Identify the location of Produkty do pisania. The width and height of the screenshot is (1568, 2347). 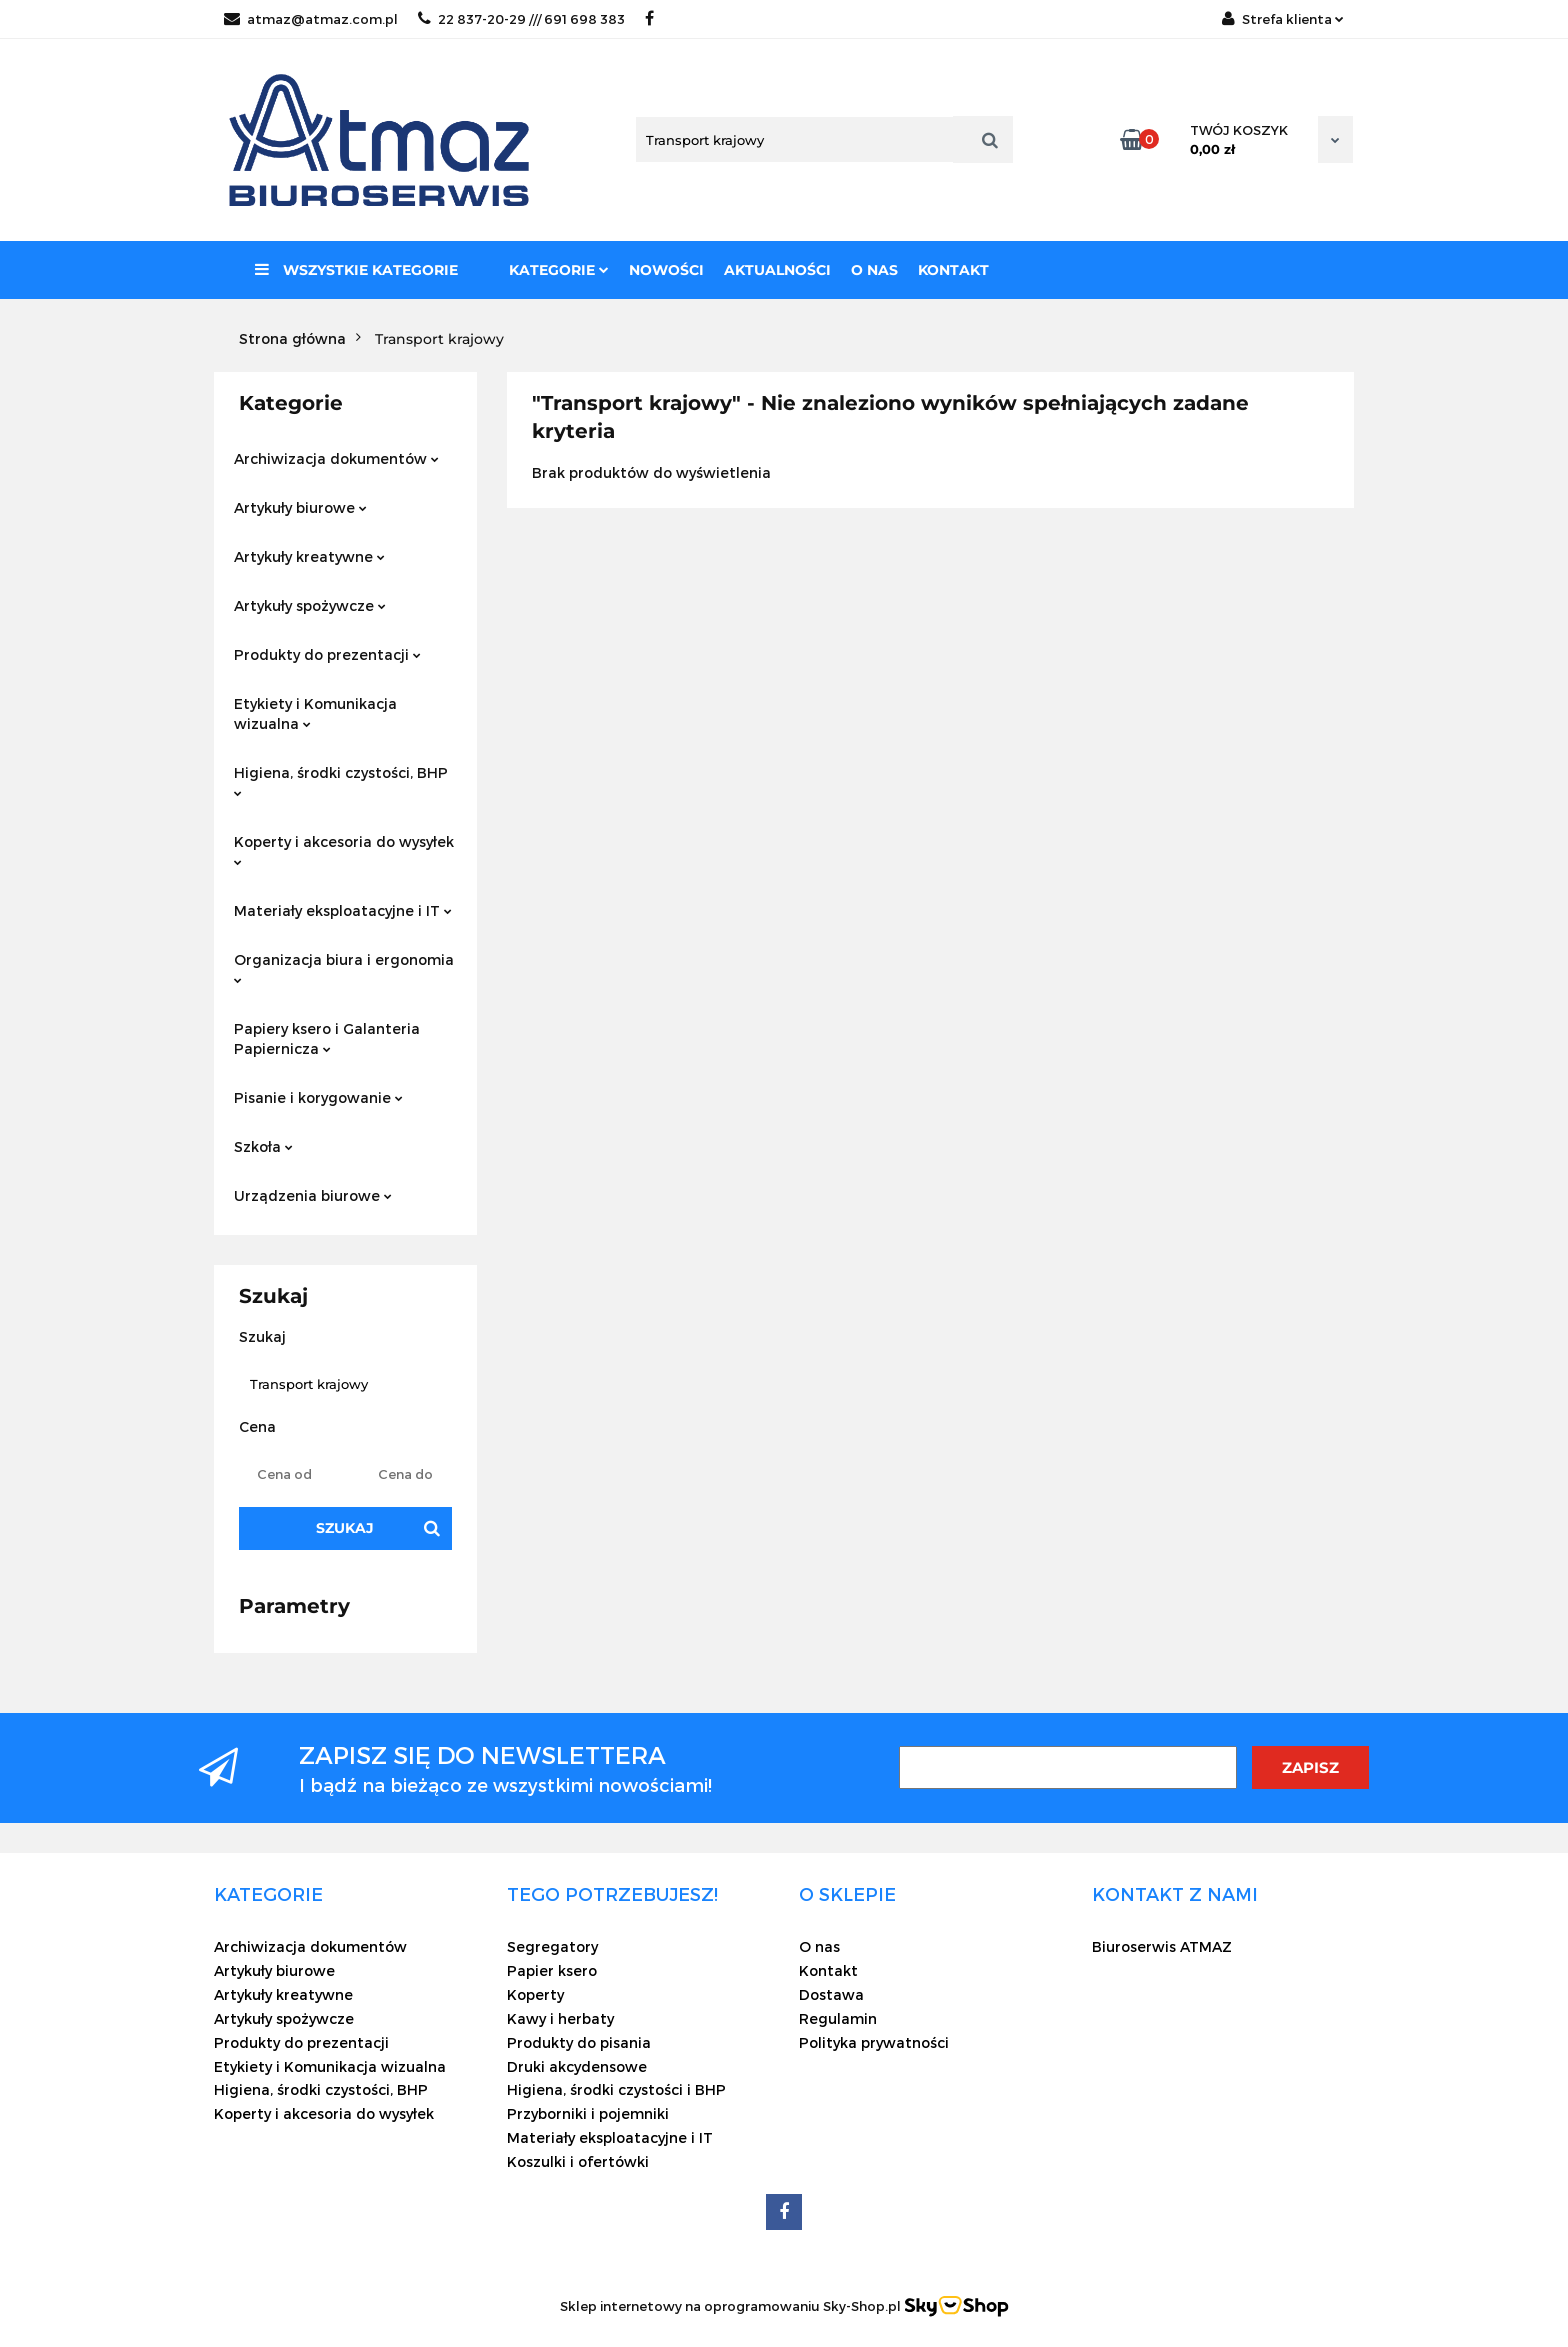
(579, 2042).